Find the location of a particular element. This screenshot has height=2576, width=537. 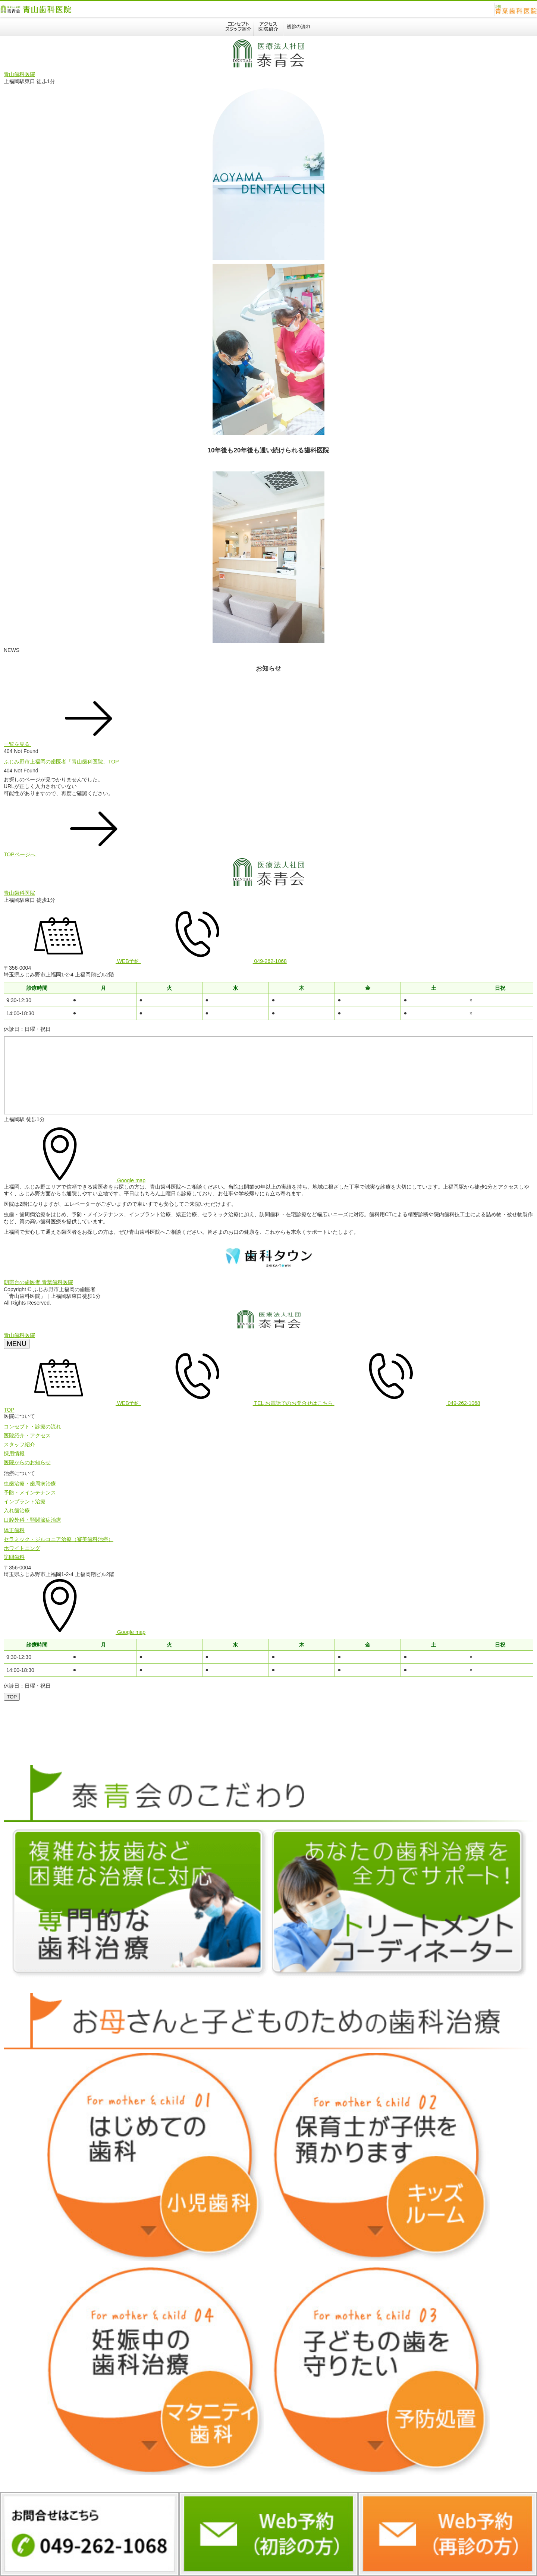

コンセプト・診療の流れ is located at coordinates (32, 1427).